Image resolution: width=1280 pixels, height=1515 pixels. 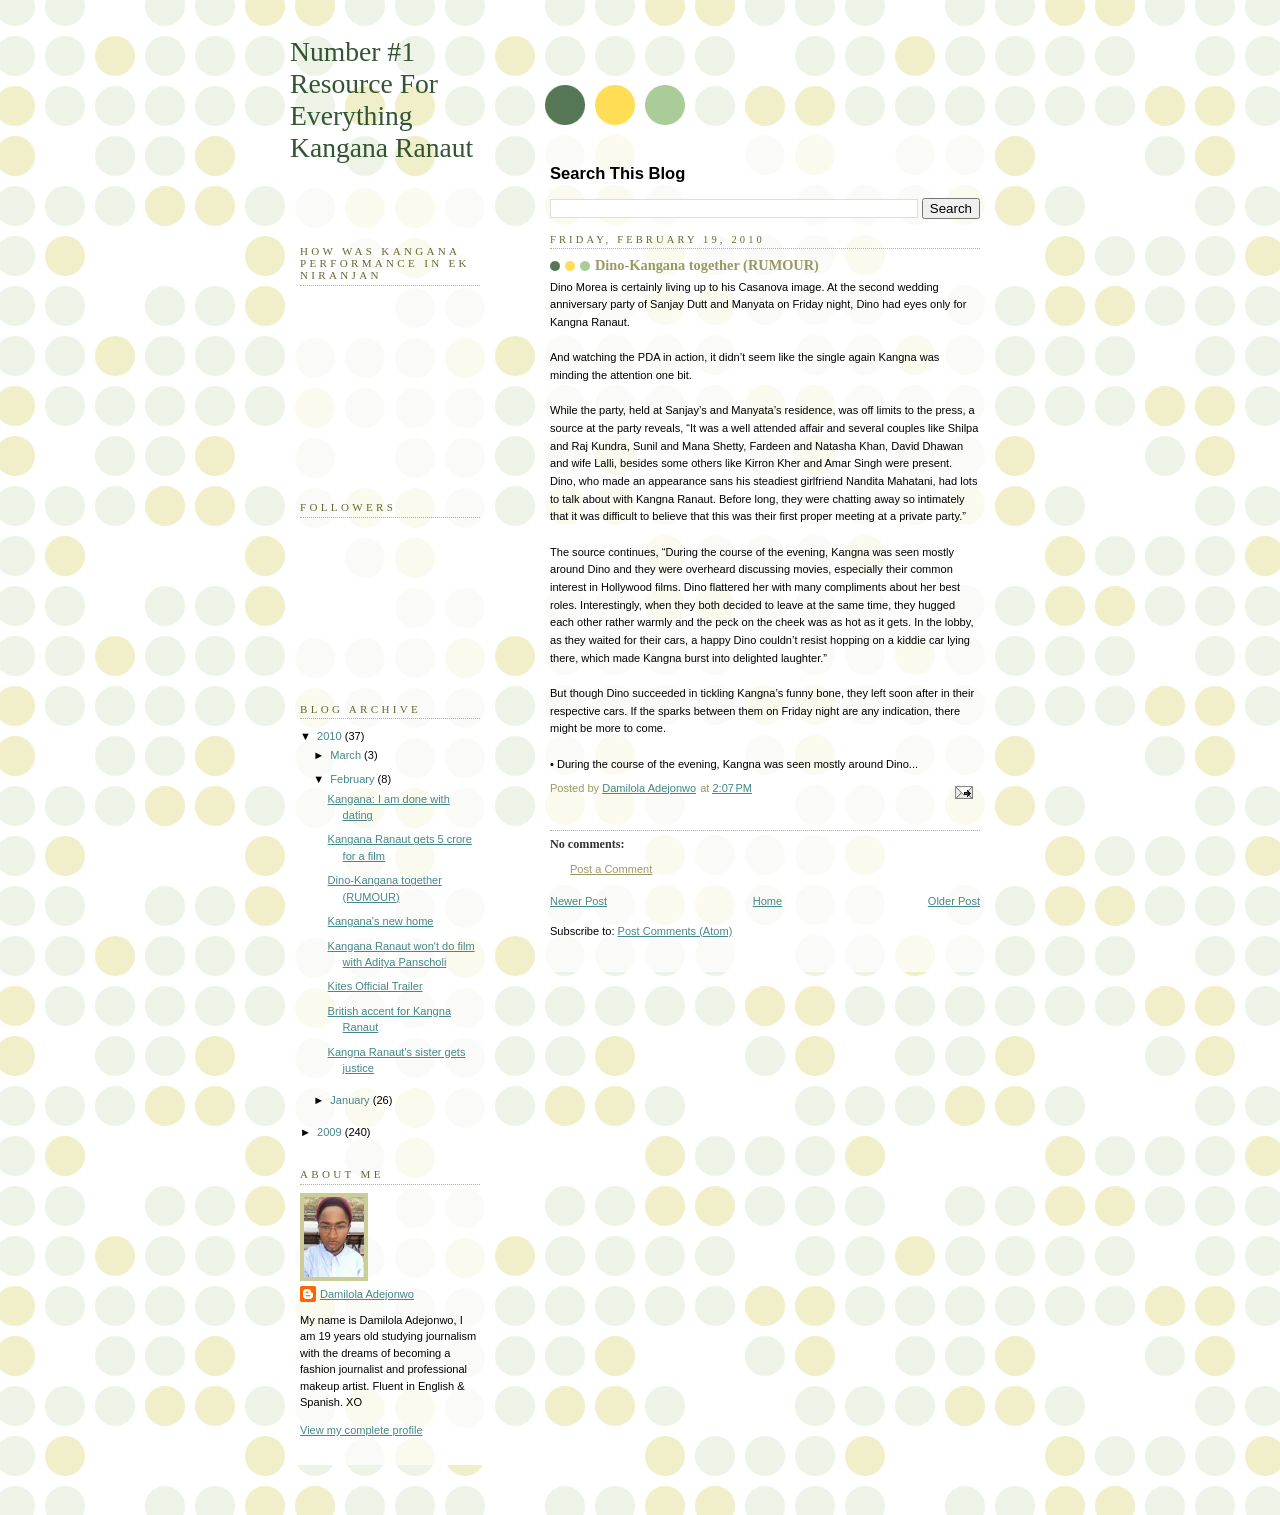 What do you see at coordinates (381, 99) in the screenshot?
I see `Number #1 Resource For Everything Kangana Ranaut` at bounding box center [381, 99].